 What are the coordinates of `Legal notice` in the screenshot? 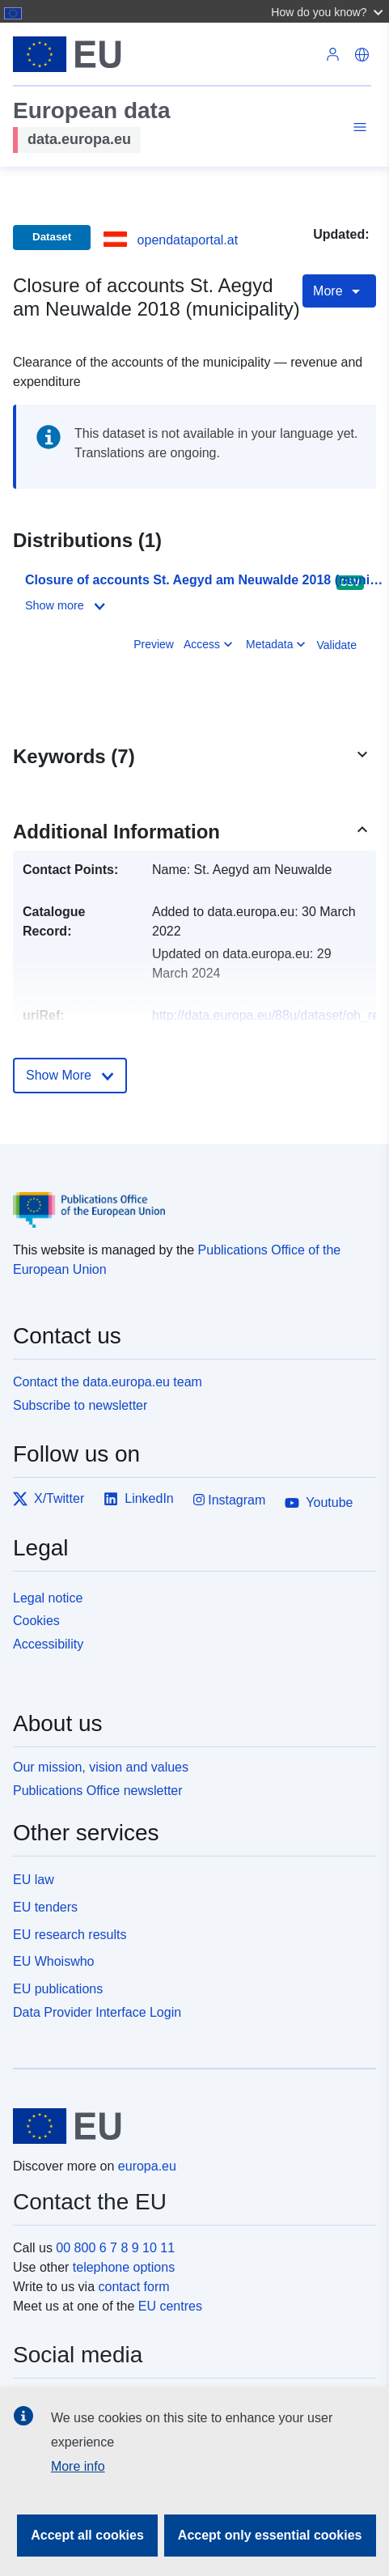 It's located at (47, 1598).